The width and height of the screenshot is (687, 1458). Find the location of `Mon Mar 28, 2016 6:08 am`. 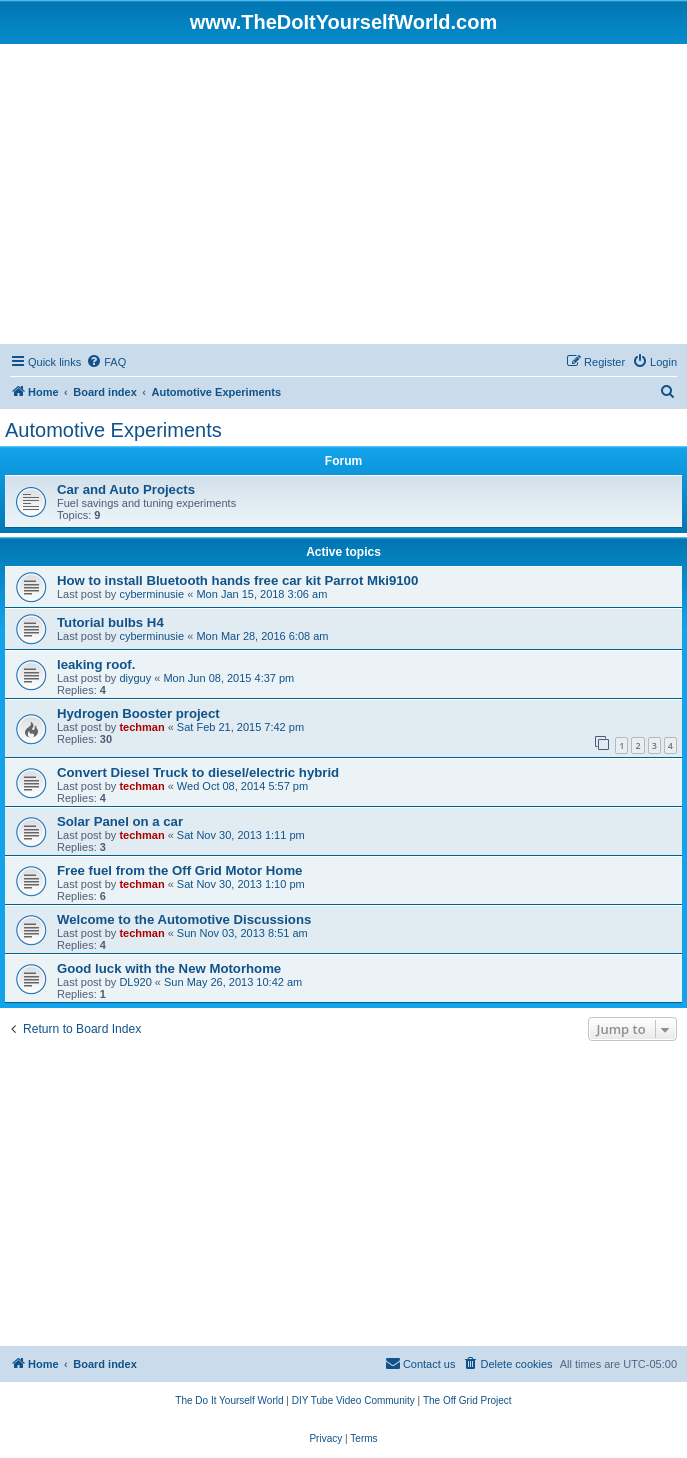

Mon Mar 28, 2016 6:08 am is located at coordinates (262, 636).